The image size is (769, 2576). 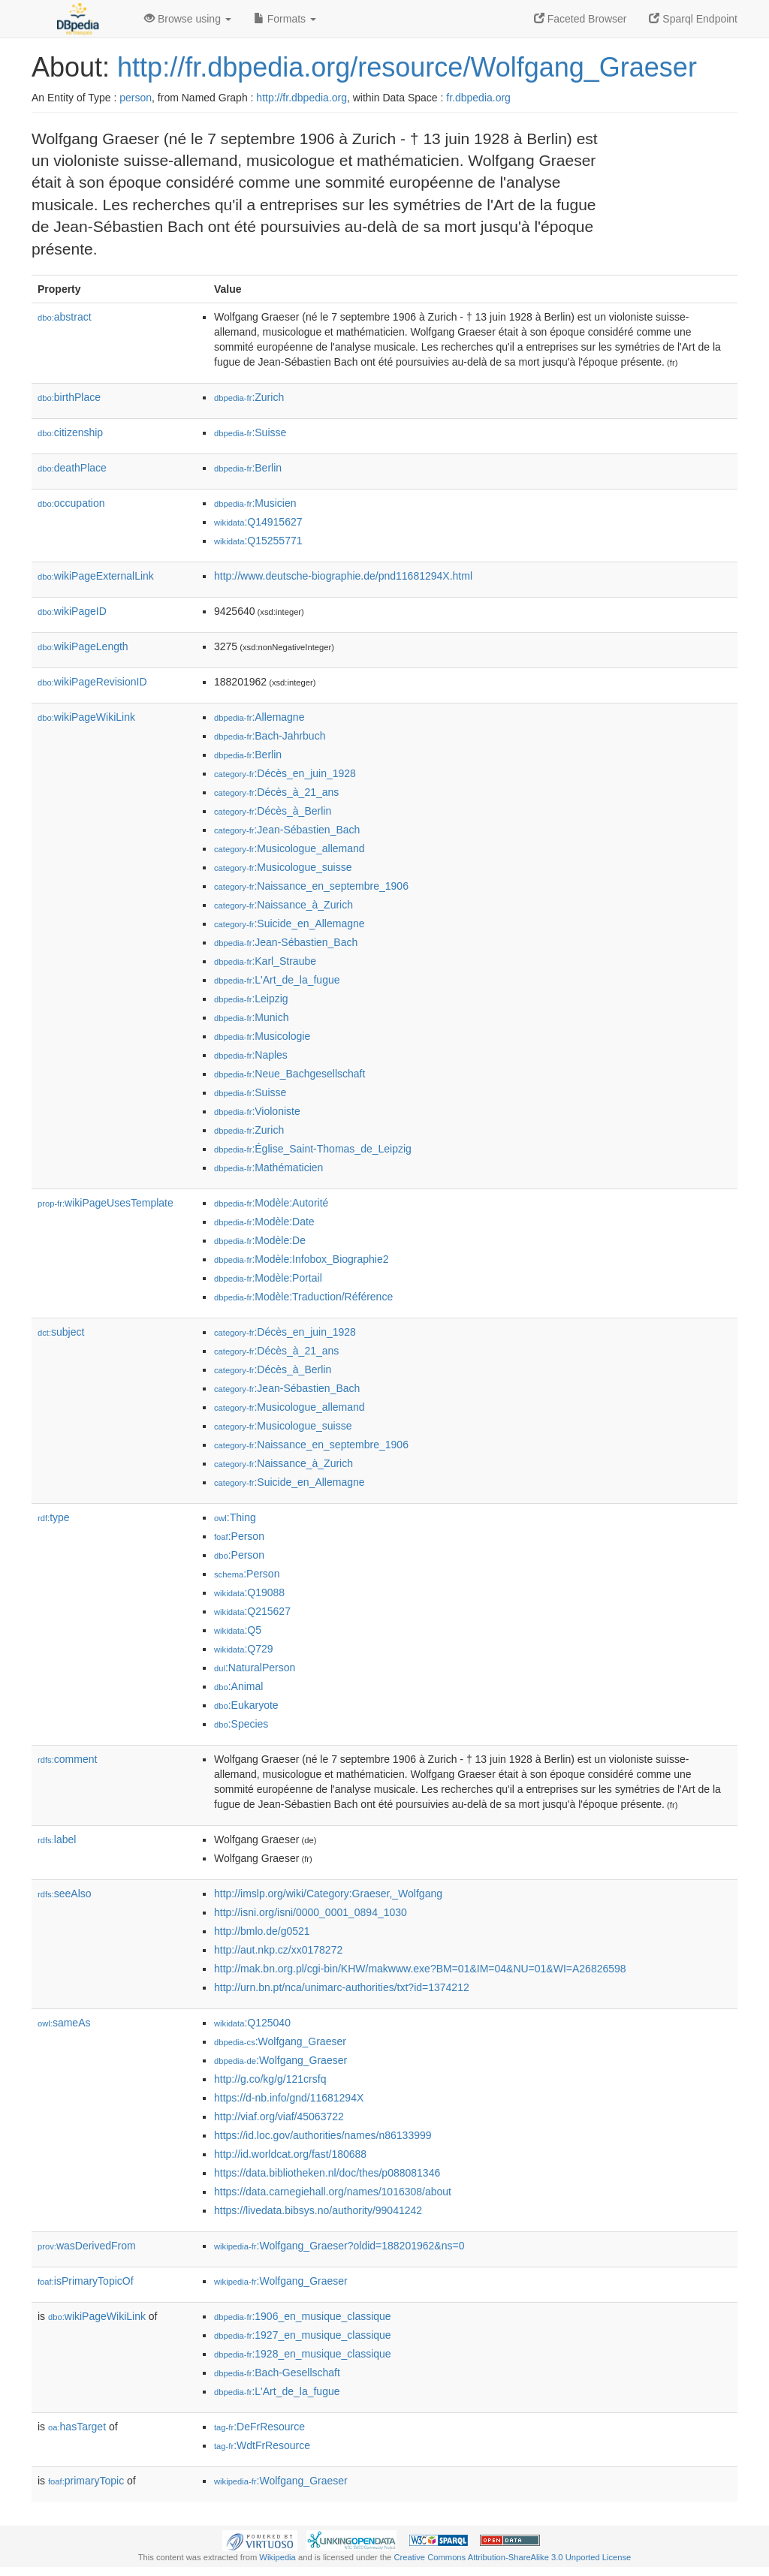 What do you see at coordinates (512, 2557) in the screenshot?
I see `Creative Commons Attribution-ShareAlike 3.0 Unported License` at bounding box center [512, 2557].